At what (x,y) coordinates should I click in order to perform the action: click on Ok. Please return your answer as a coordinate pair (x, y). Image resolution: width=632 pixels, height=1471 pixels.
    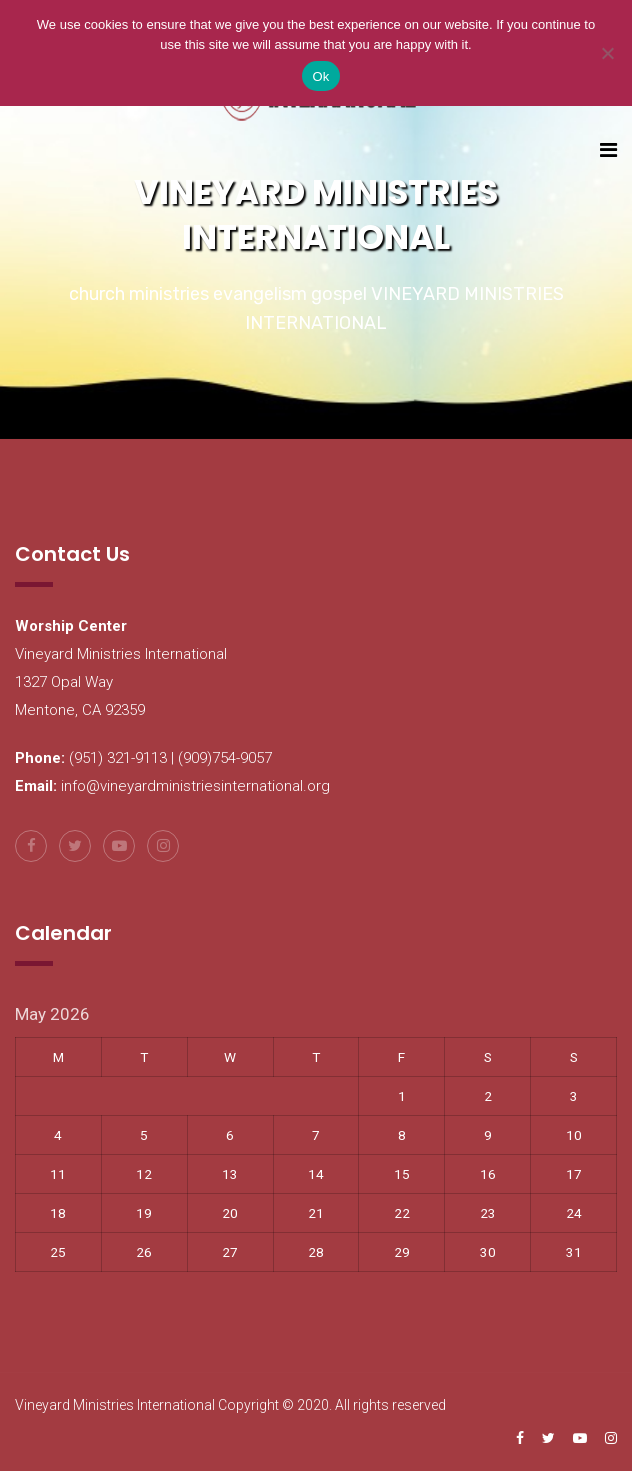
    Looking at the image, I should click on (320, 76).